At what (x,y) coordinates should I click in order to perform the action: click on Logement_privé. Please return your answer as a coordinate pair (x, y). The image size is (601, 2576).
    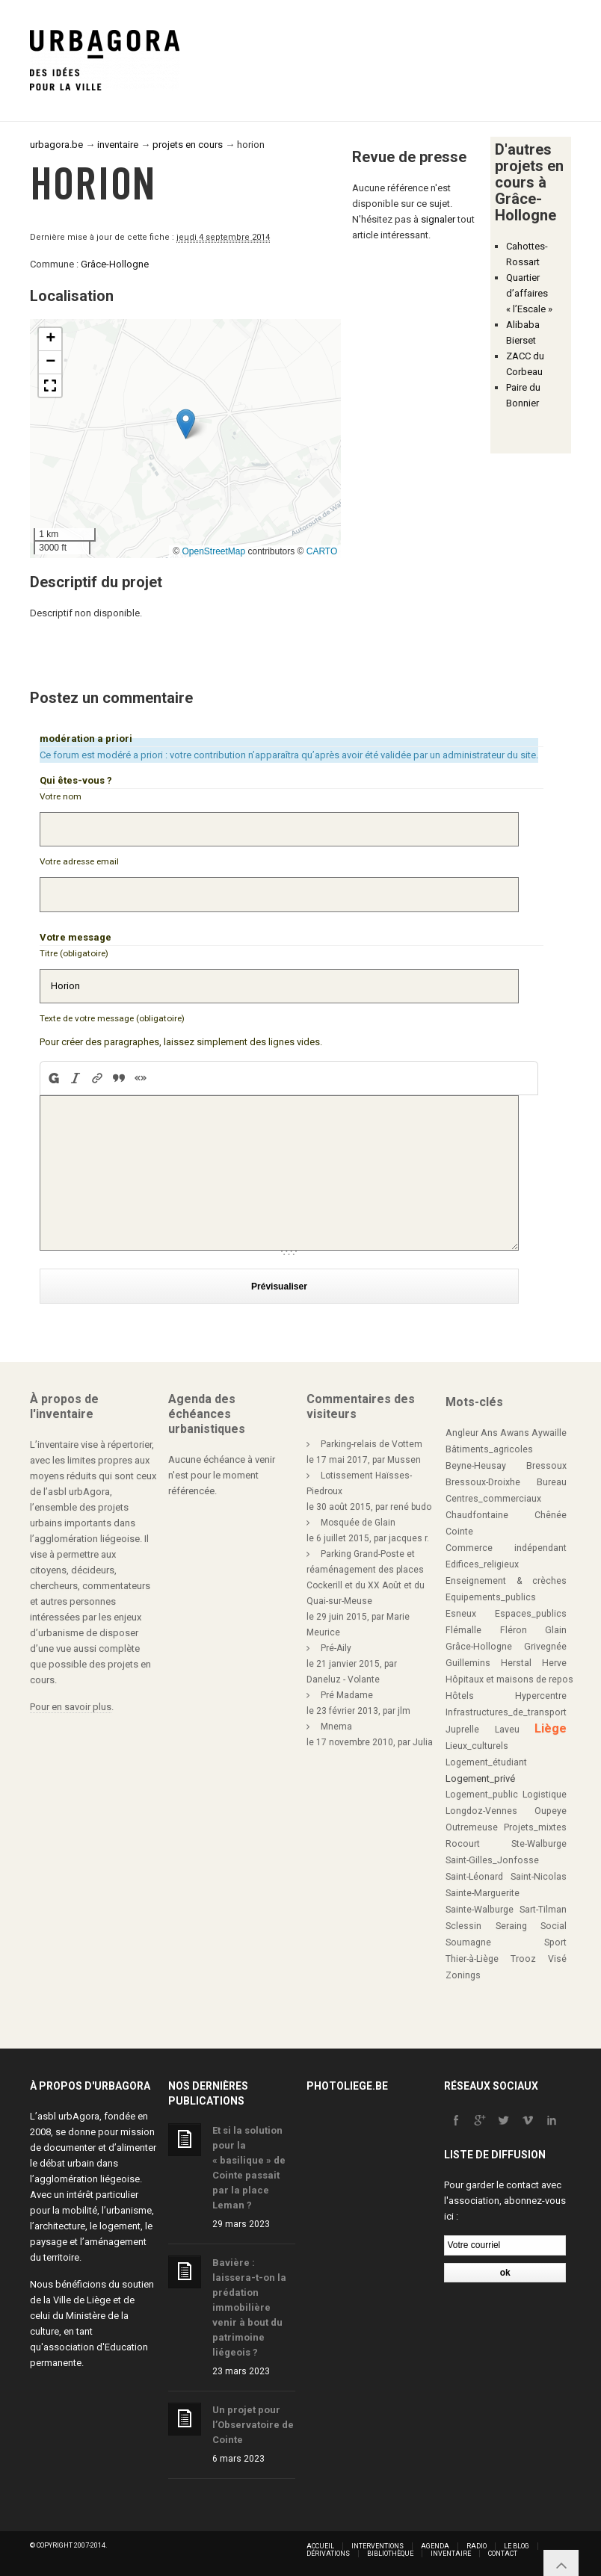
    Looking at the image, I should click on (480, 1778).